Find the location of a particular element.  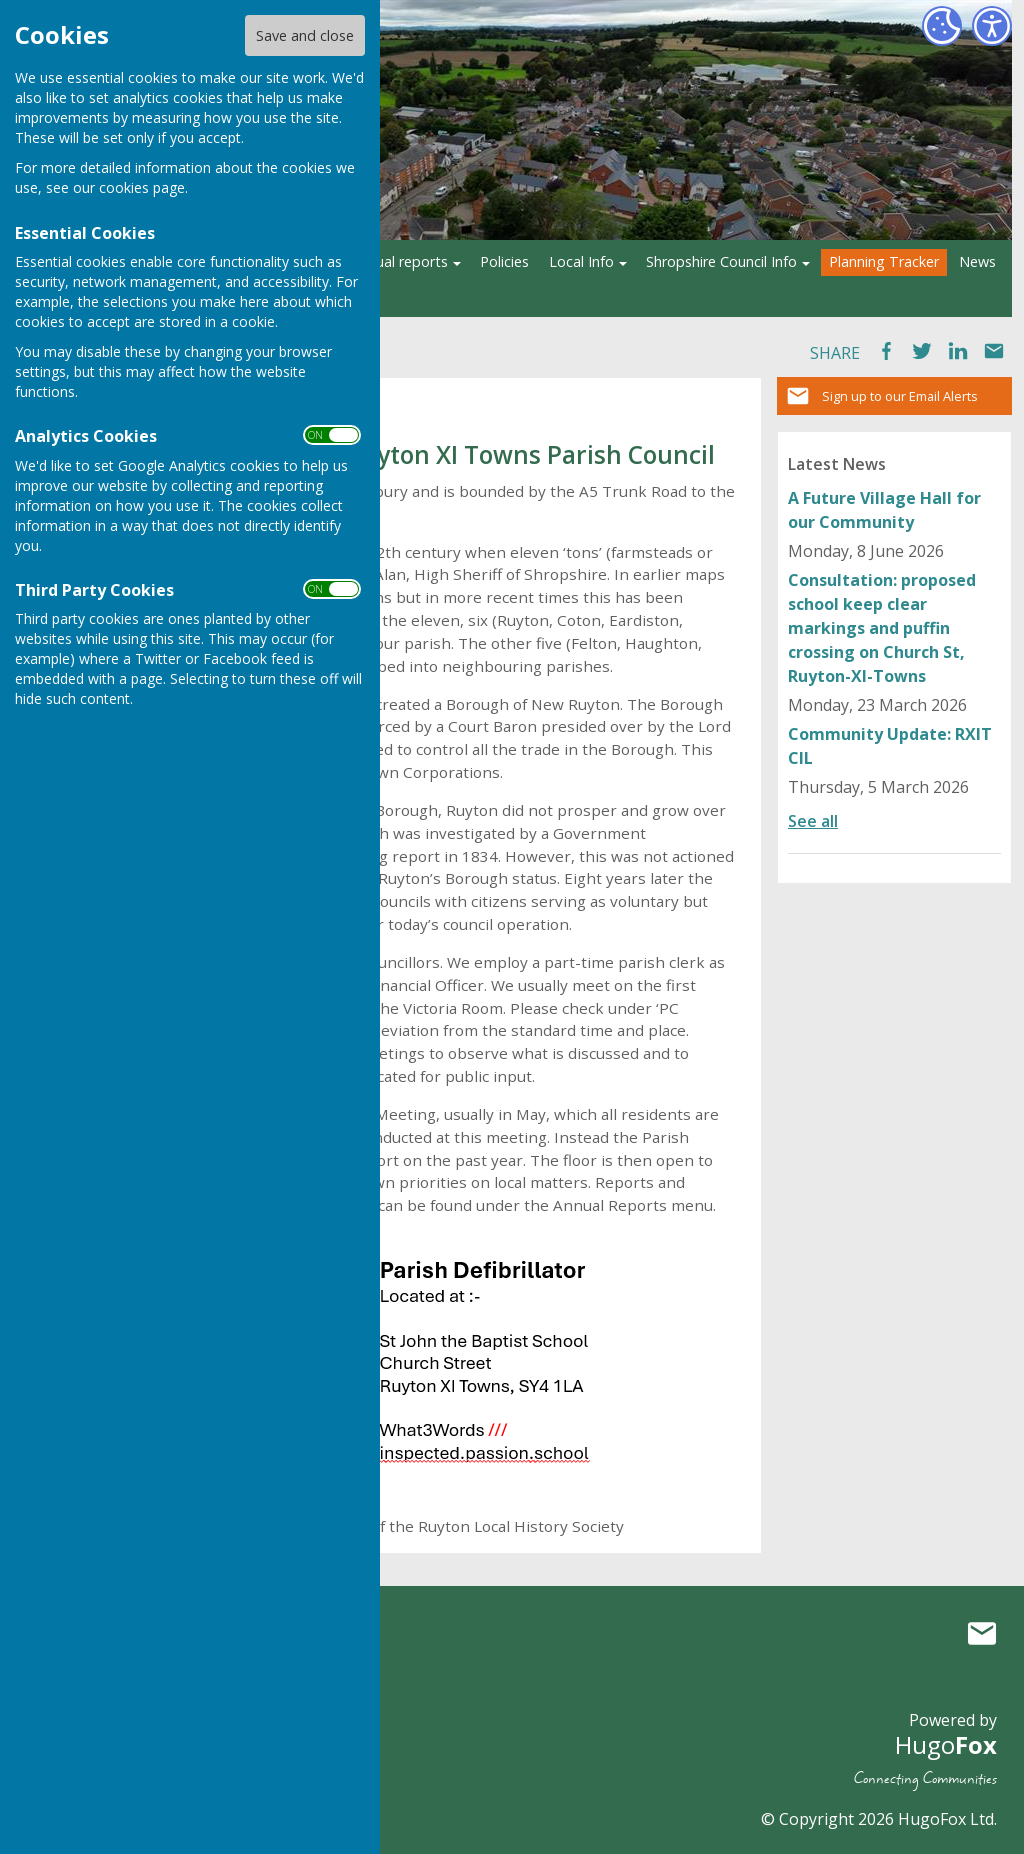

Mail to Ruyton XI Towns Parish Council is located at coordinates (982, 1633).